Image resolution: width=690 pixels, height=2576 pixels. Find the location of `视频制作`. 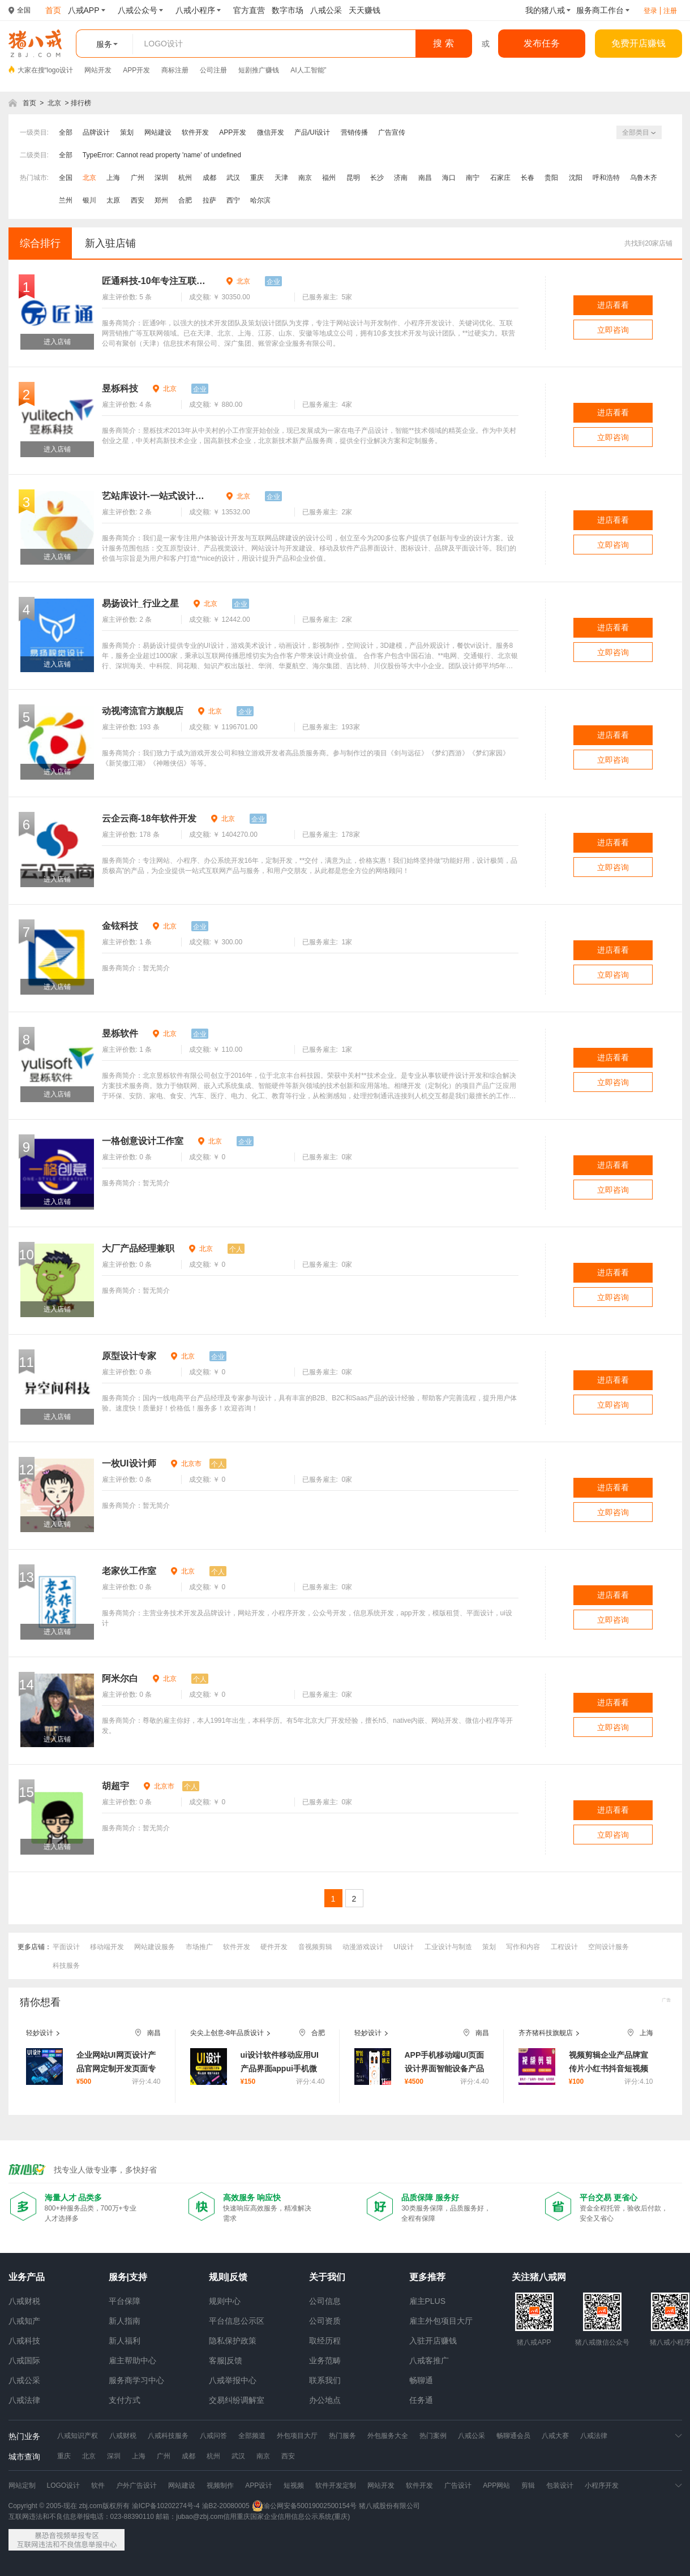

视频制作 is located at coordinates (220, 2485).